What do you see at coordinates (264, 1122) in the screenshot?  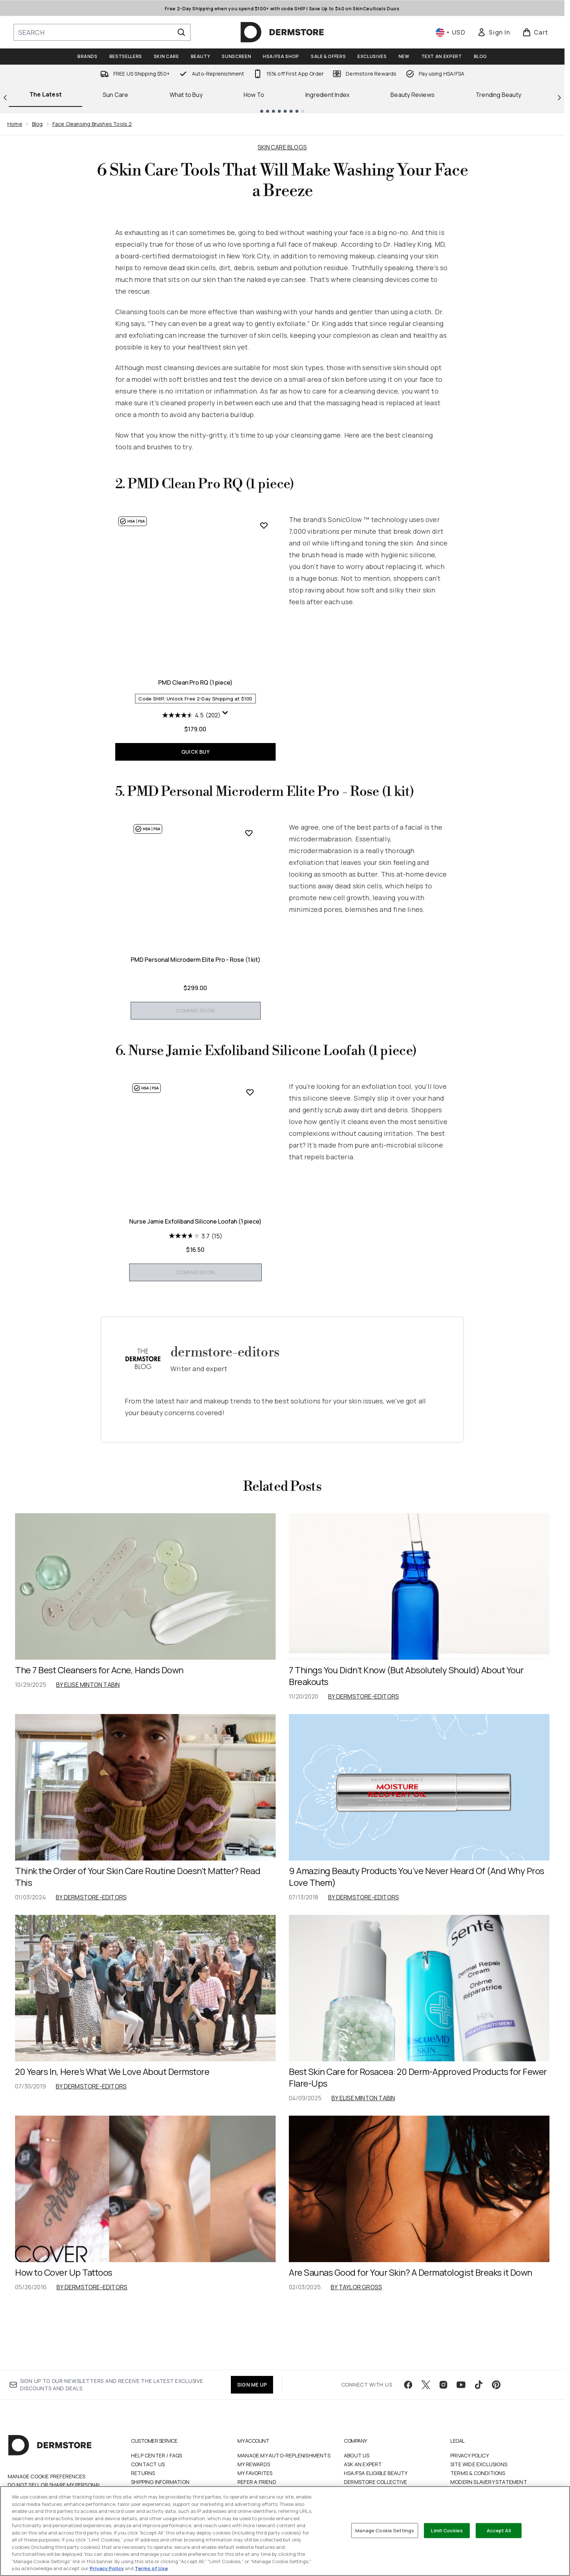 I see `[Add Nurse Jamie Exfoliband Silicone Loofah (1 piece) to wishlist]` at bounding box center [264, 1122].